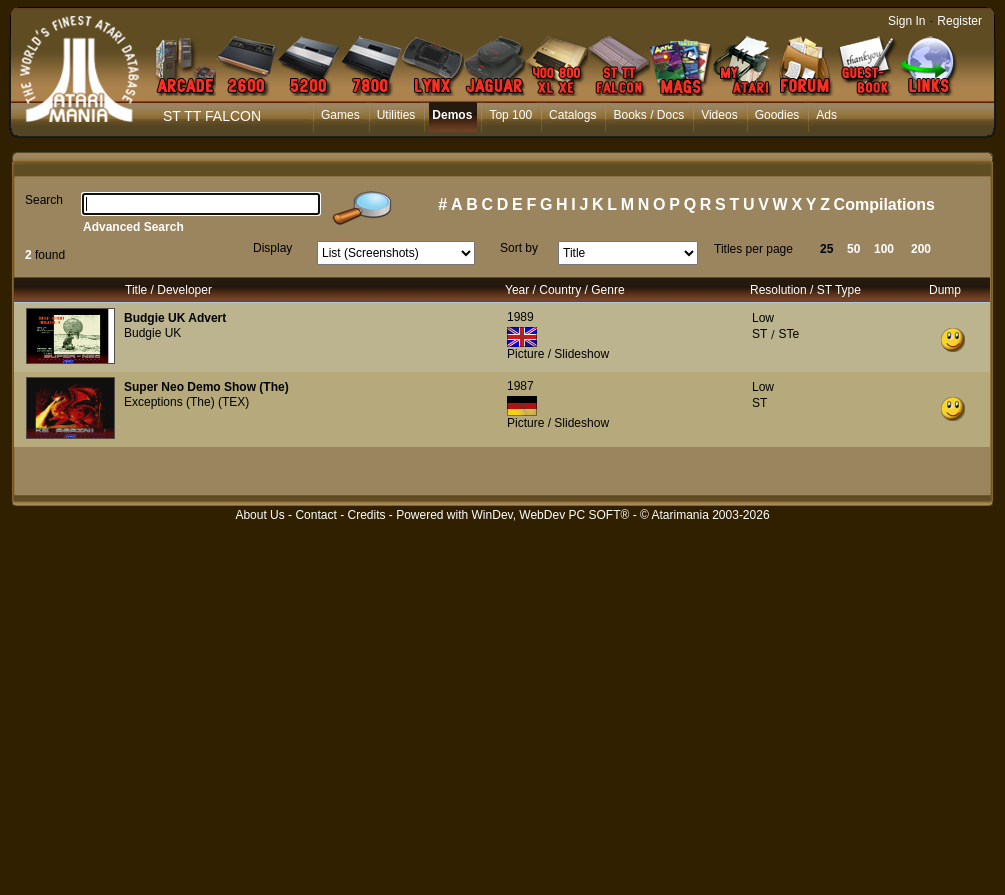 The width and height of the screenshot is (1005, 895). What do you see at coordinates (520, 386) in the screenshot?
I see `1987` at bounding box center [520, 386].